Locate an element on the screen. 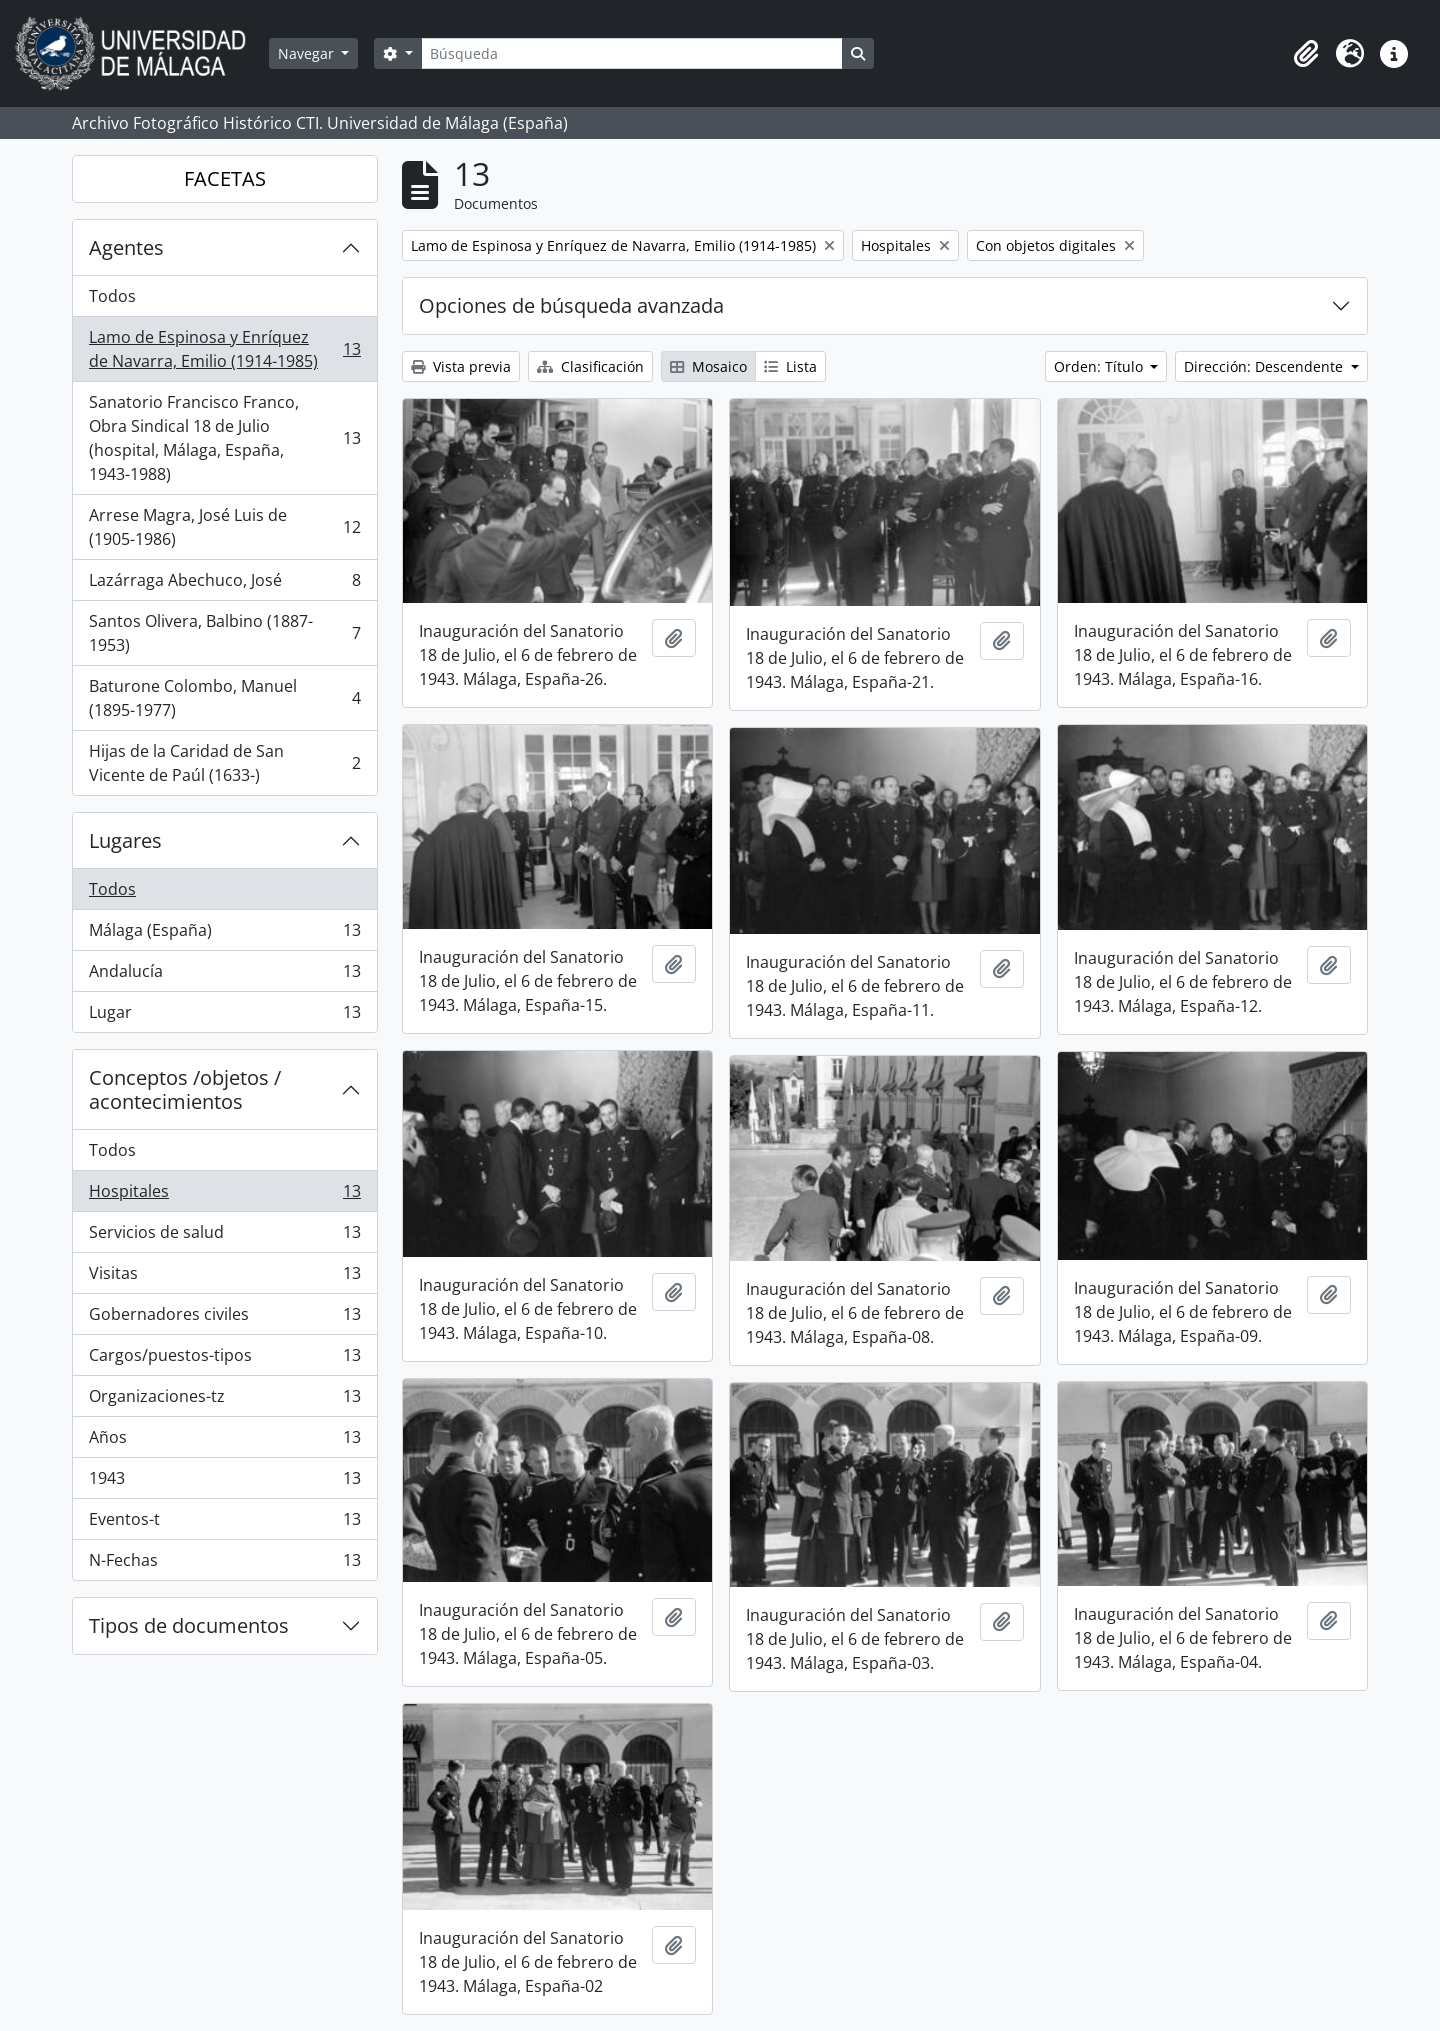 The width and height of the screenshot is (1440, 2031). Organizaciones-tz is located at coordinates (224, 1400).